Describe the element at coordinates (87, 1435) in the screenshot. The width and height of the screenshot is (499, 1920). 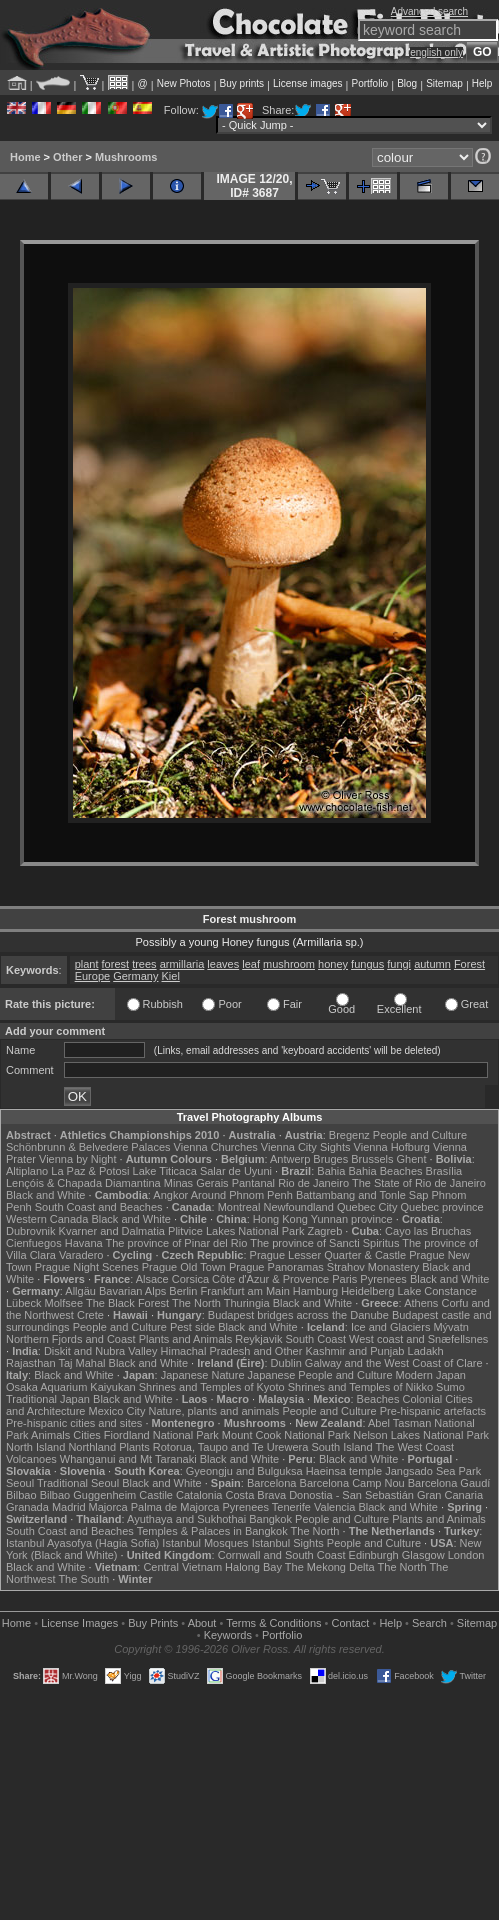
I see `Cities` at that location.